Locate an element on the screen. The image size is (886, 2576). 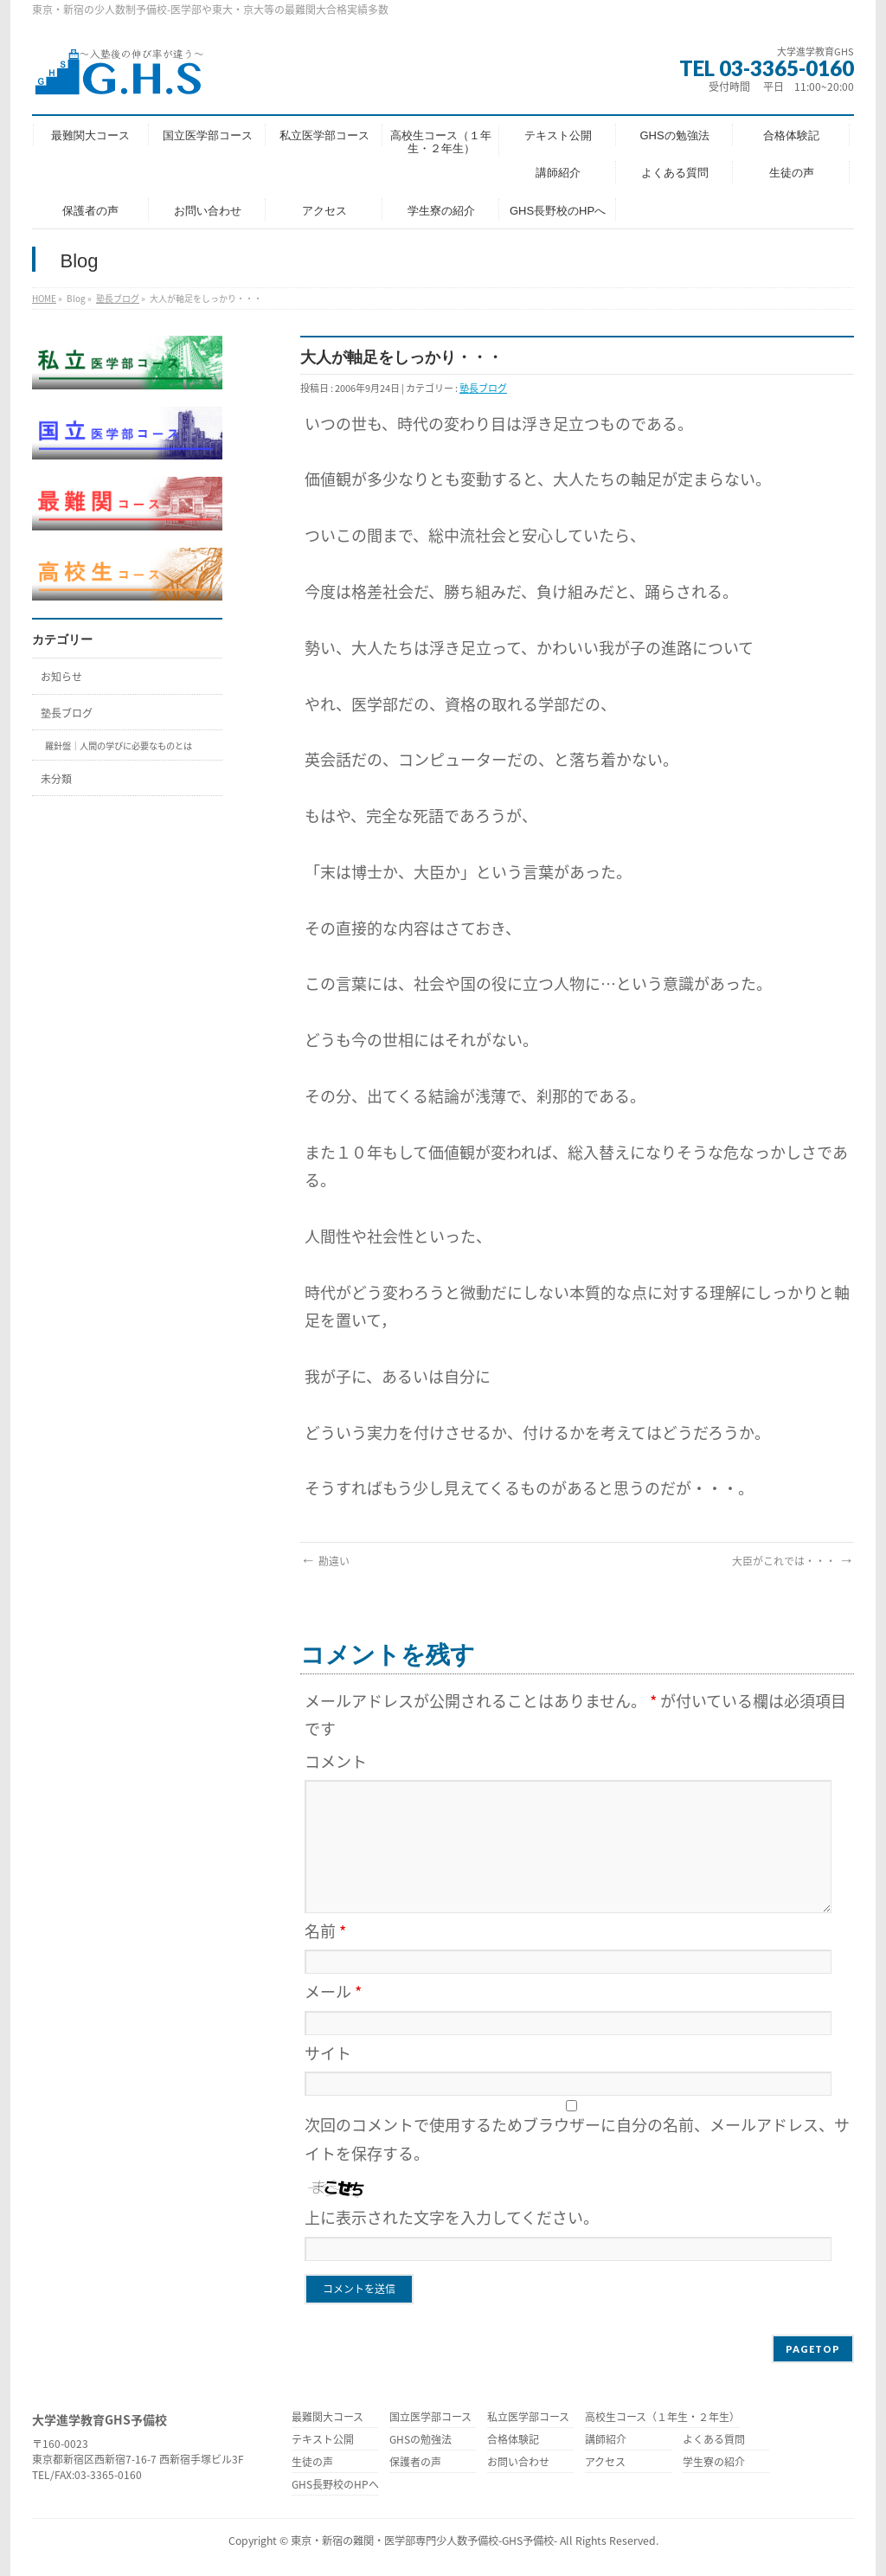
保護者の声 is located at coordinates (415, 2463).